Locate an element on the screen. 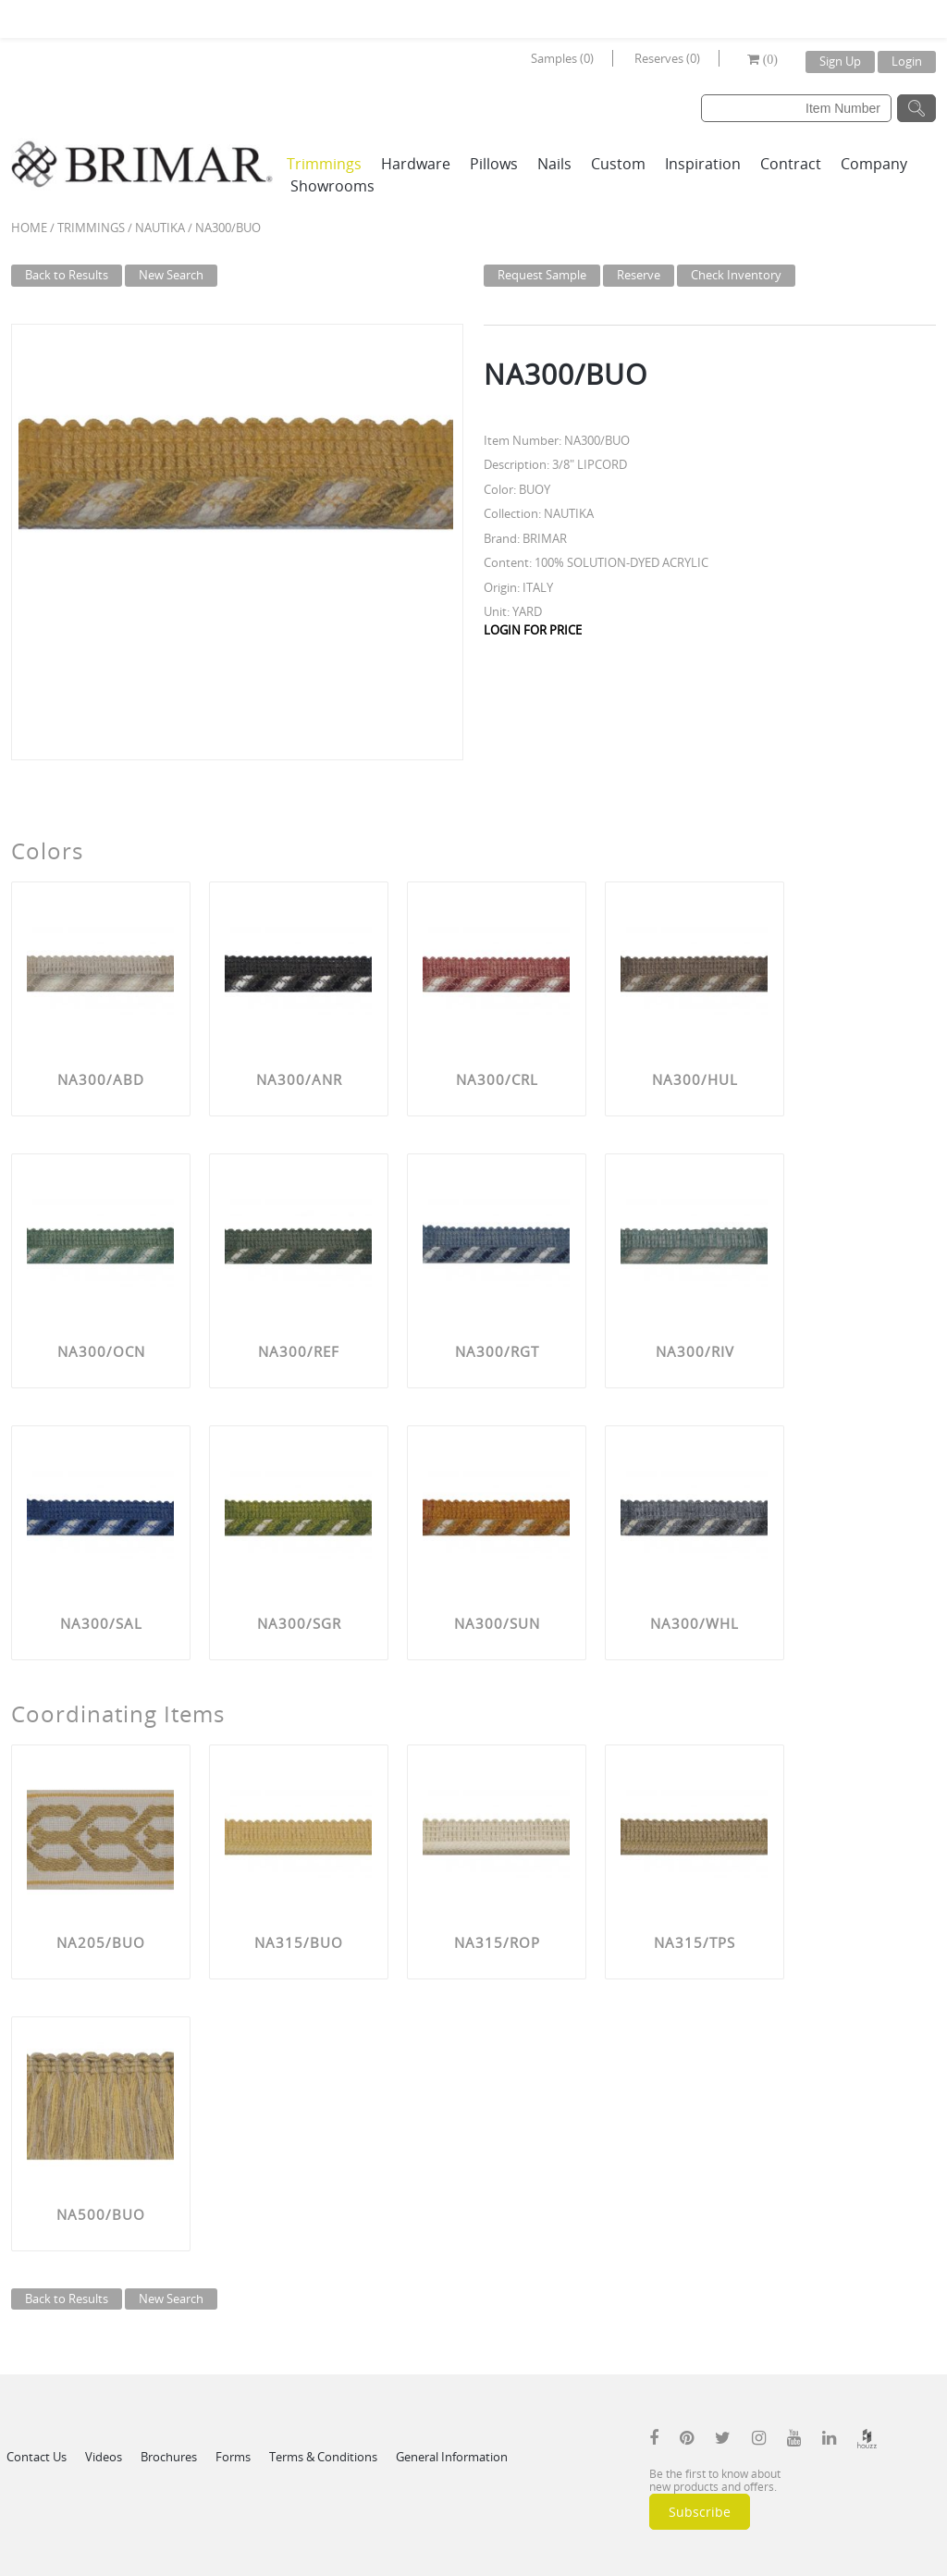 Image resolution: width=947 pixels, height=2576 pixels. Back to Results is located at coordinates (66, 274).